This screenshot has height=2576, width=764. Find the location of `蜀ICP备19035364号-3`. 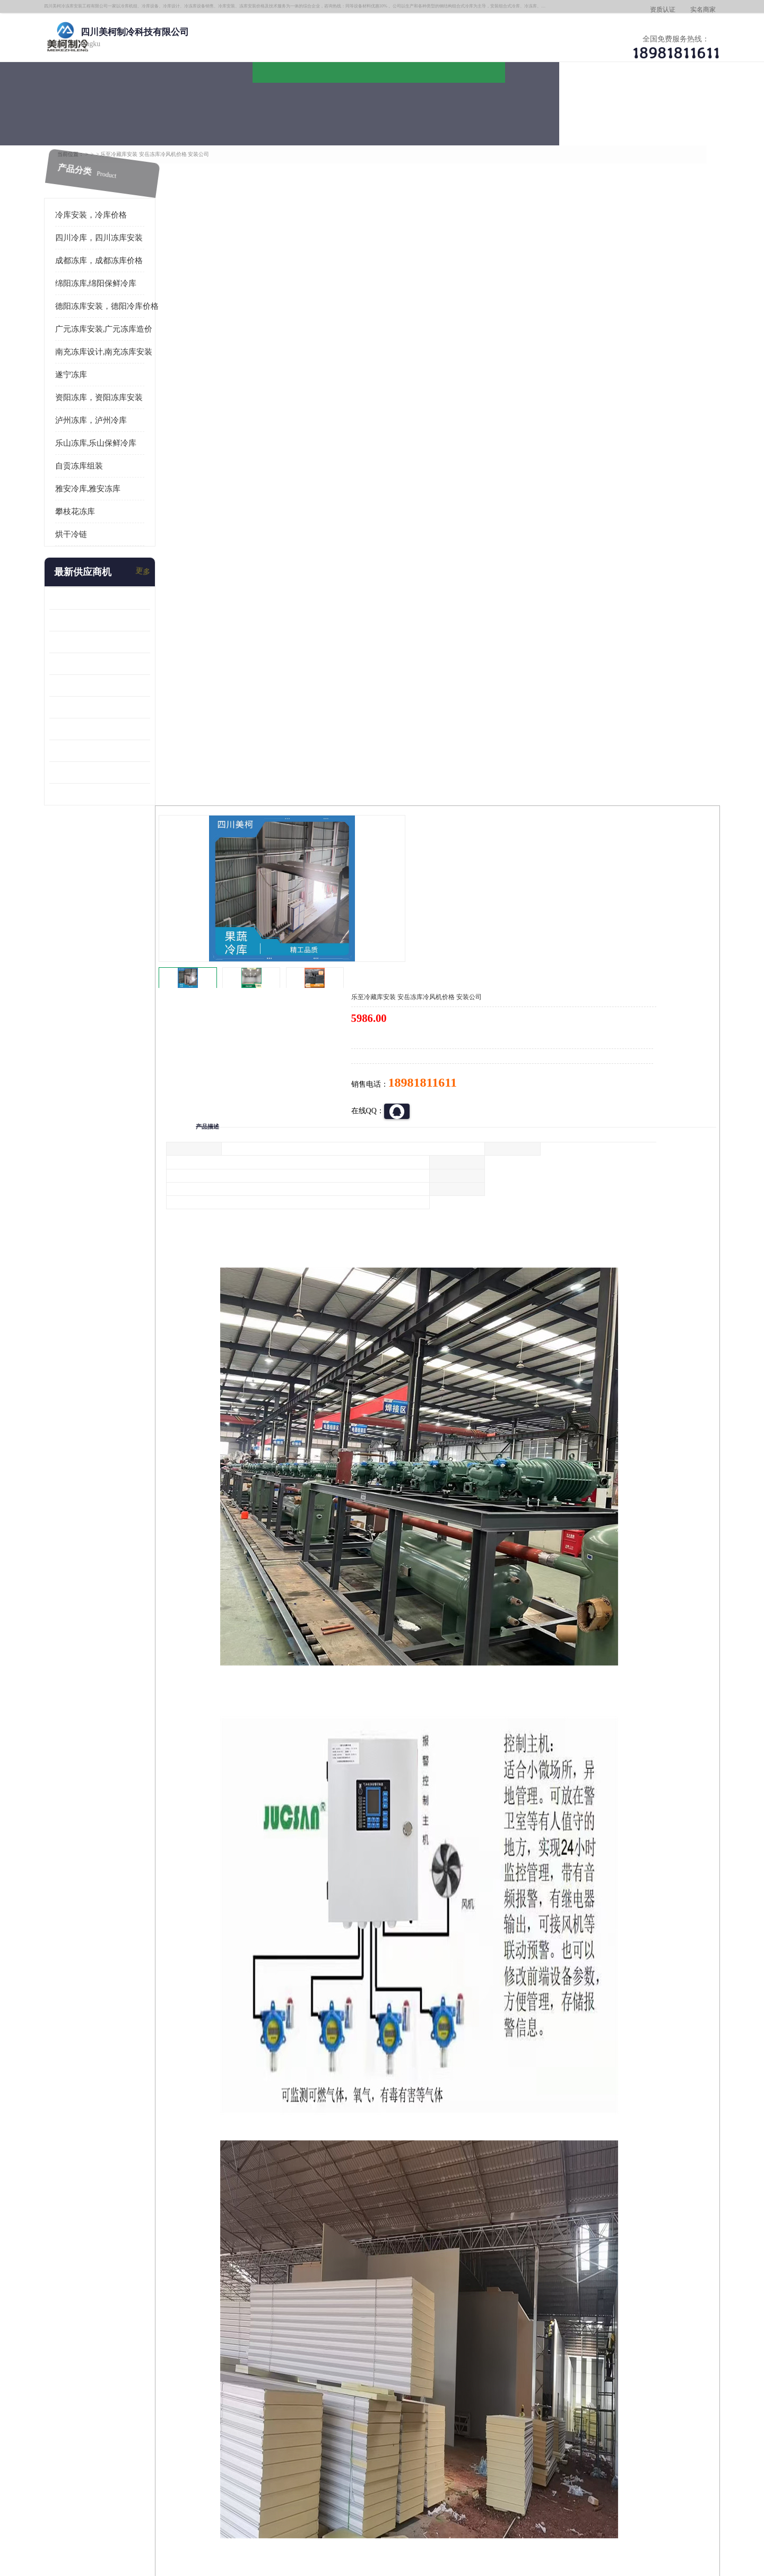

蜀ICP备19035364号-3 is located at coordinates (196, 2487).